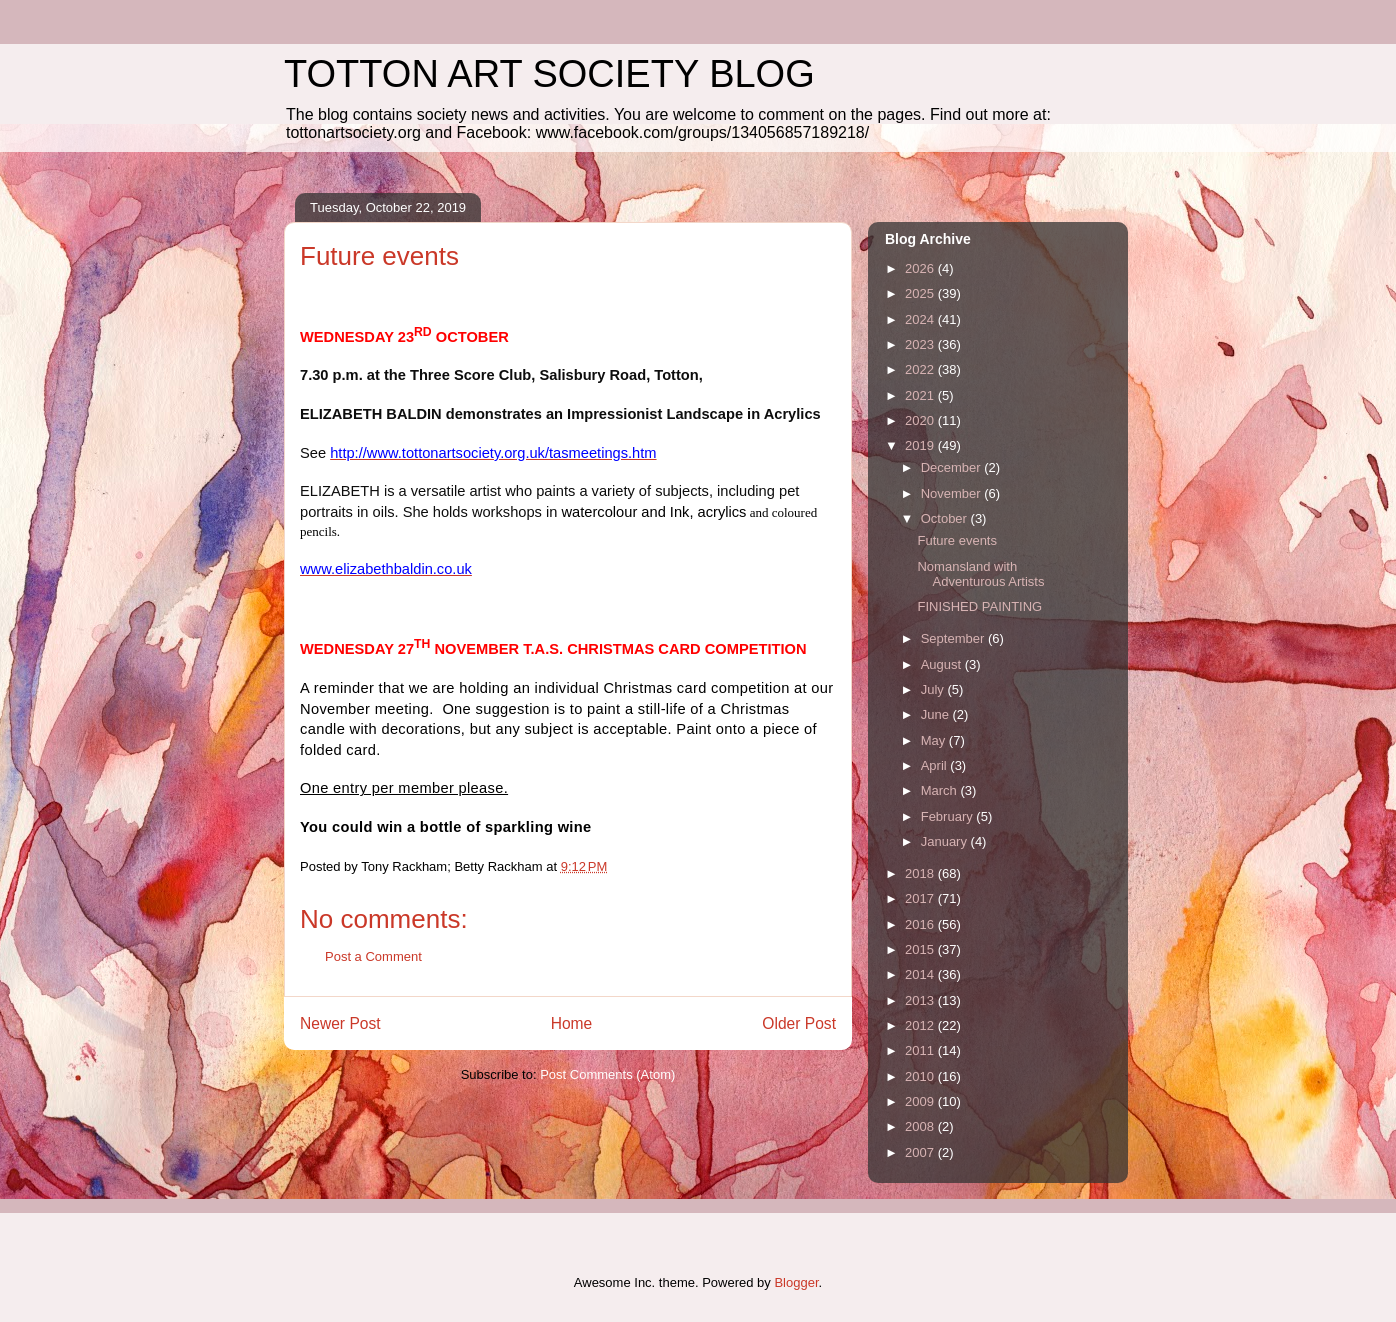  What do you see at coordinates (921, 319) in the screenshot?
I see `2024` at bounding box center [921, 319].